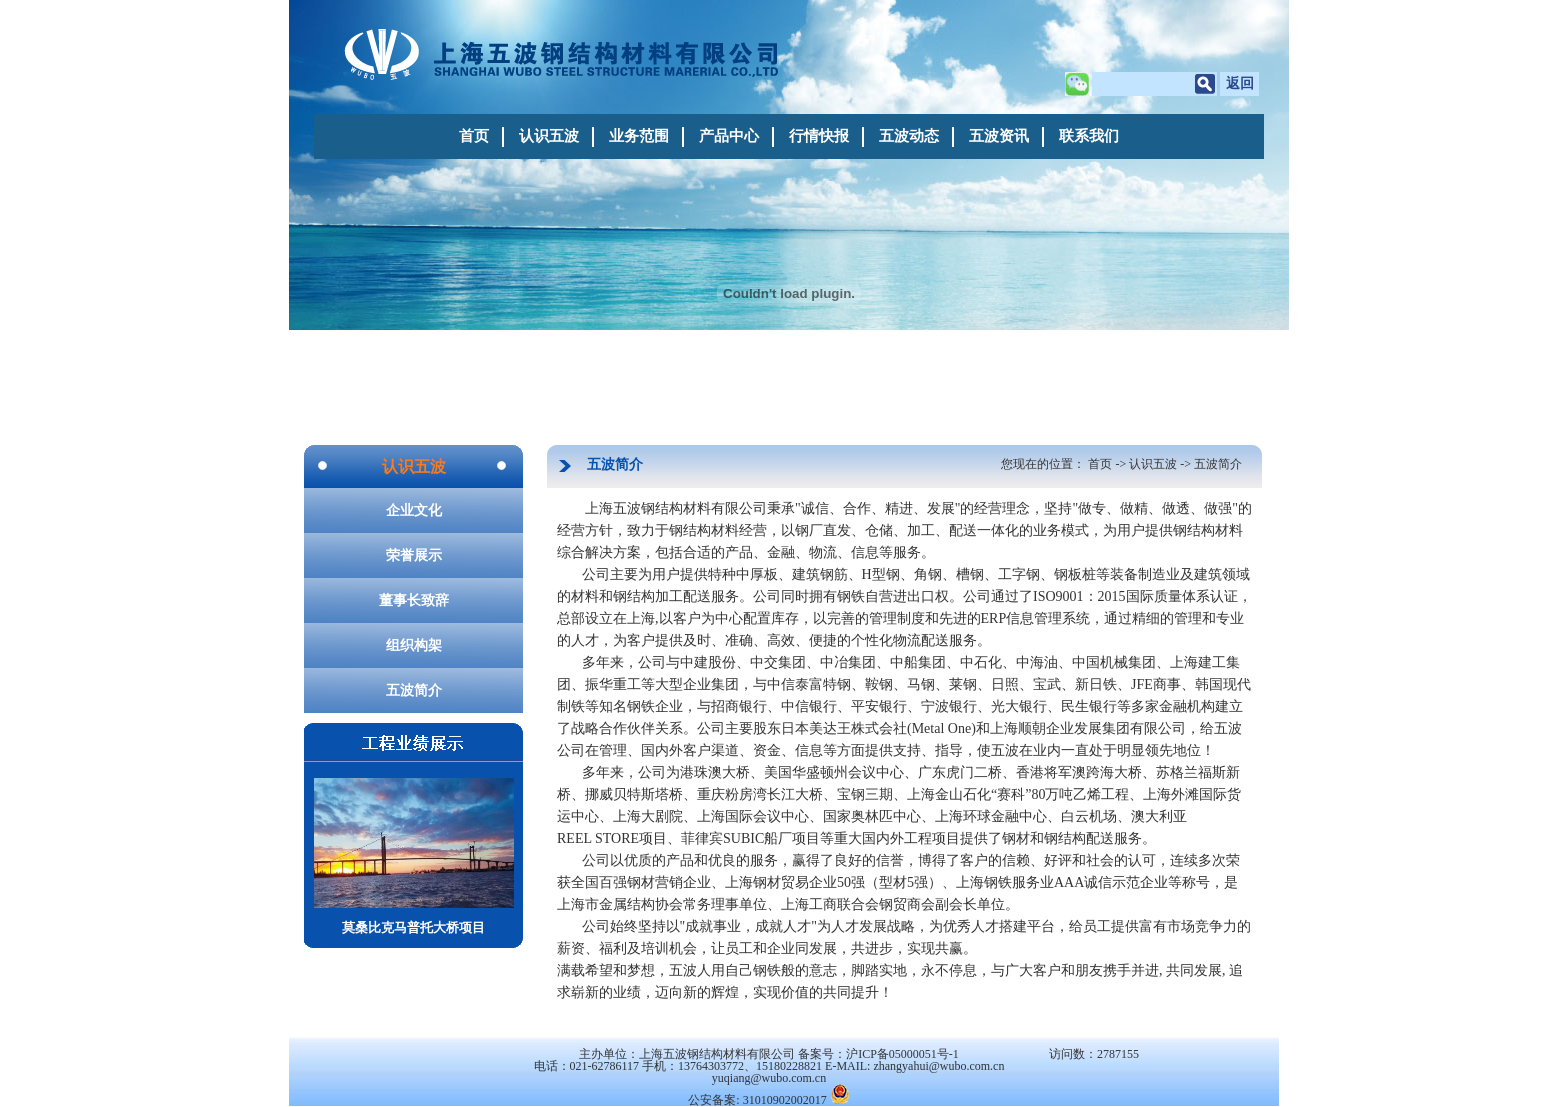  What do you see at coordinates (1089, 136) in the screenshot?
I see `联系我们` at bounding box center [1089, 136].